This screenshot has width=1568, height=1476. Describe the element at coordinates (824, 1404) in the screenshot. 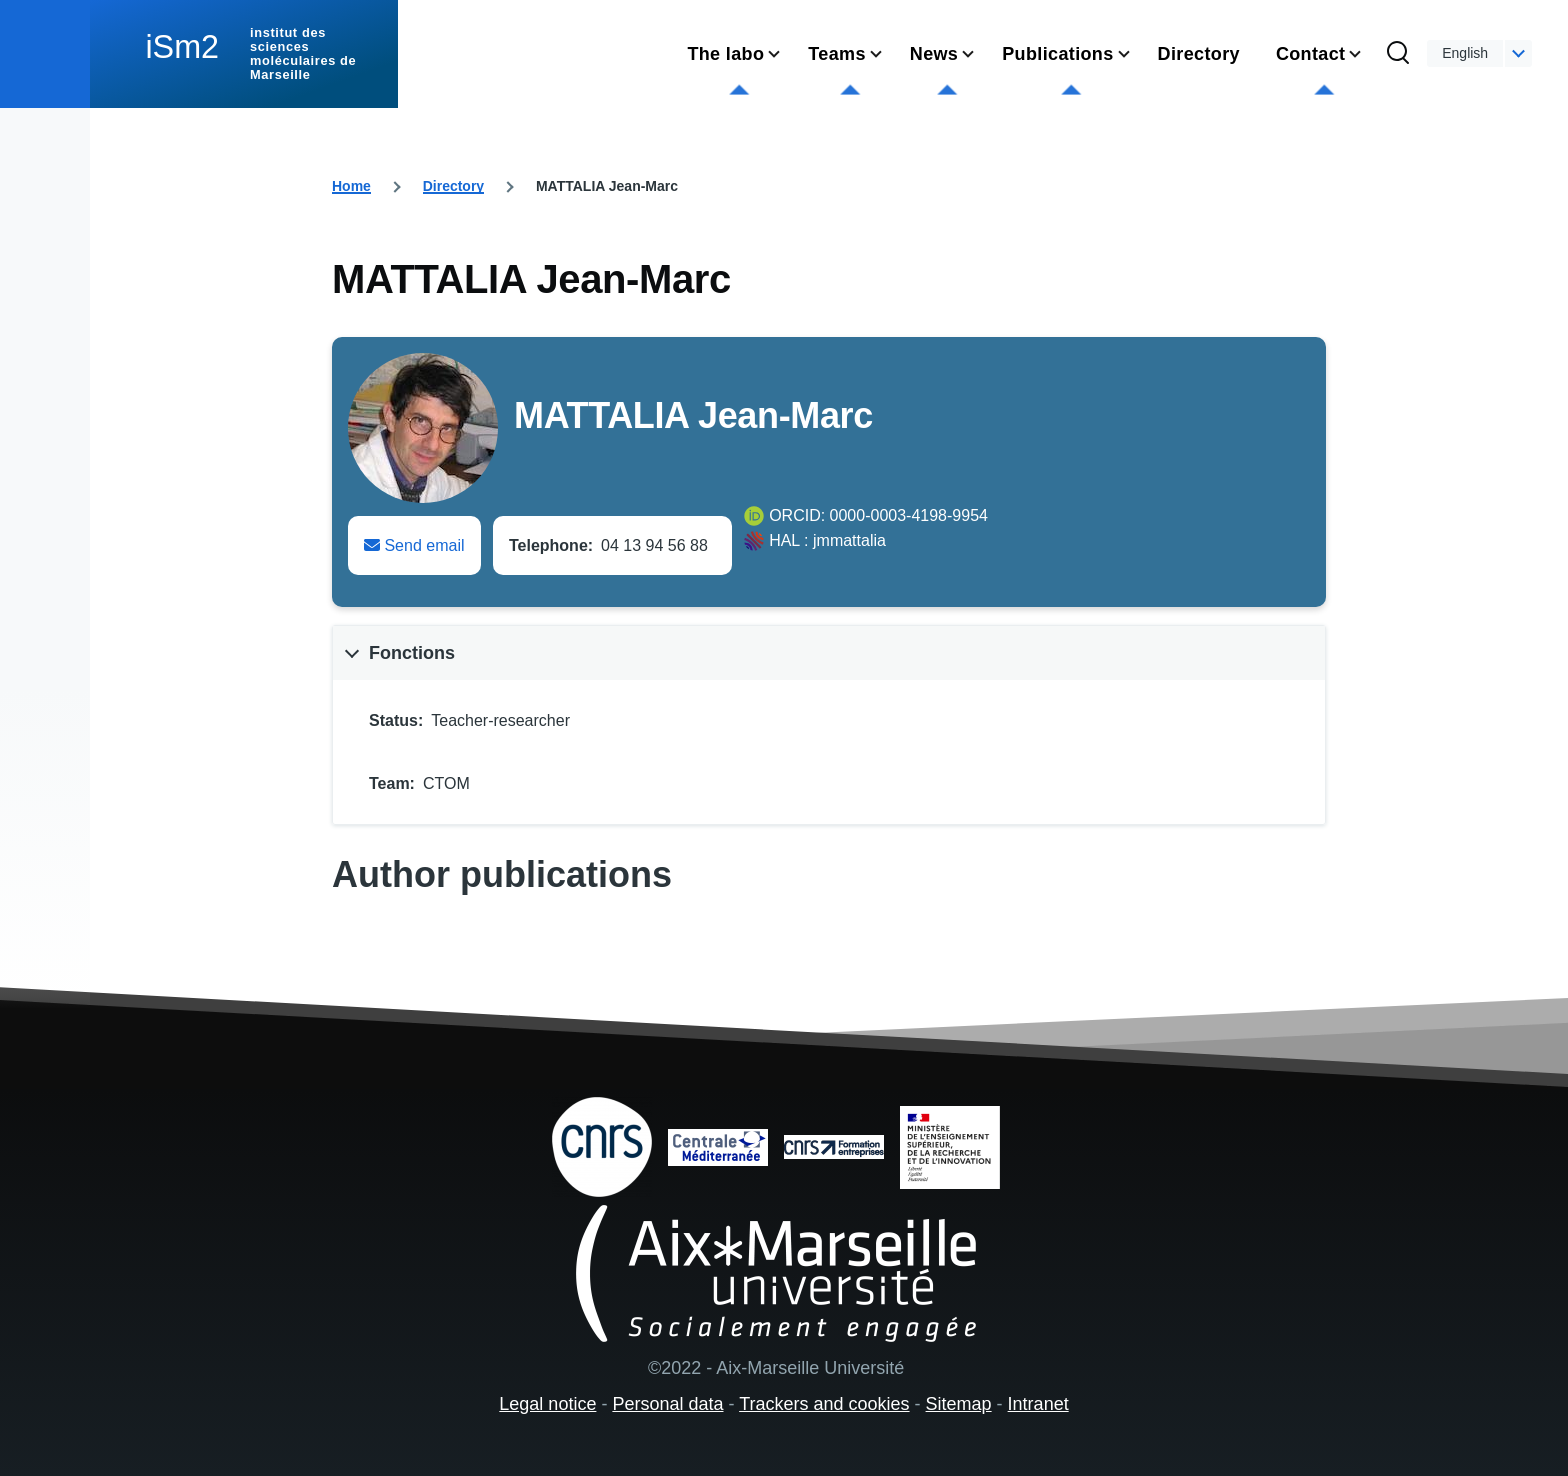

I see `Trackers and cookies` at that location.